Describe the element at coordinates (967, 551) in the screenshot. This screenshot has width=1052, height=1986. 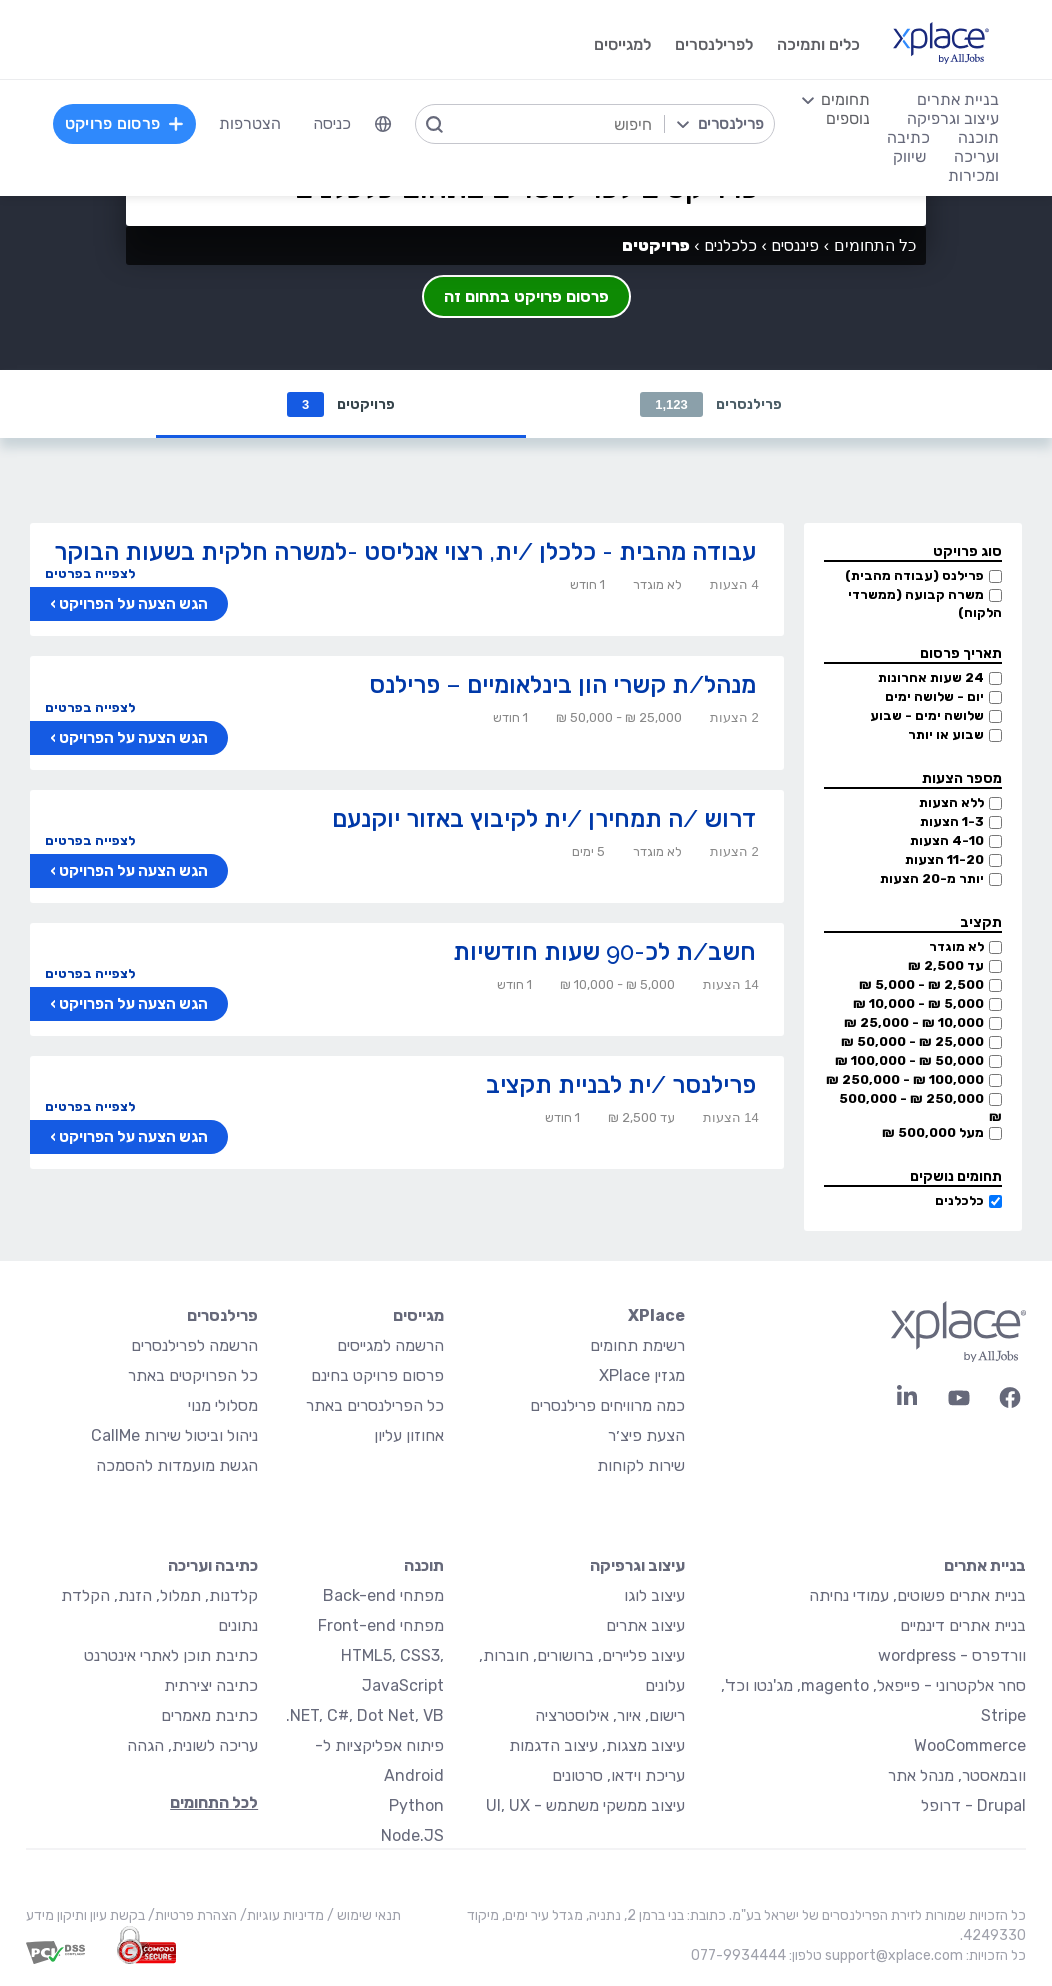
I see `סוג פרויקט [button]` at that location.